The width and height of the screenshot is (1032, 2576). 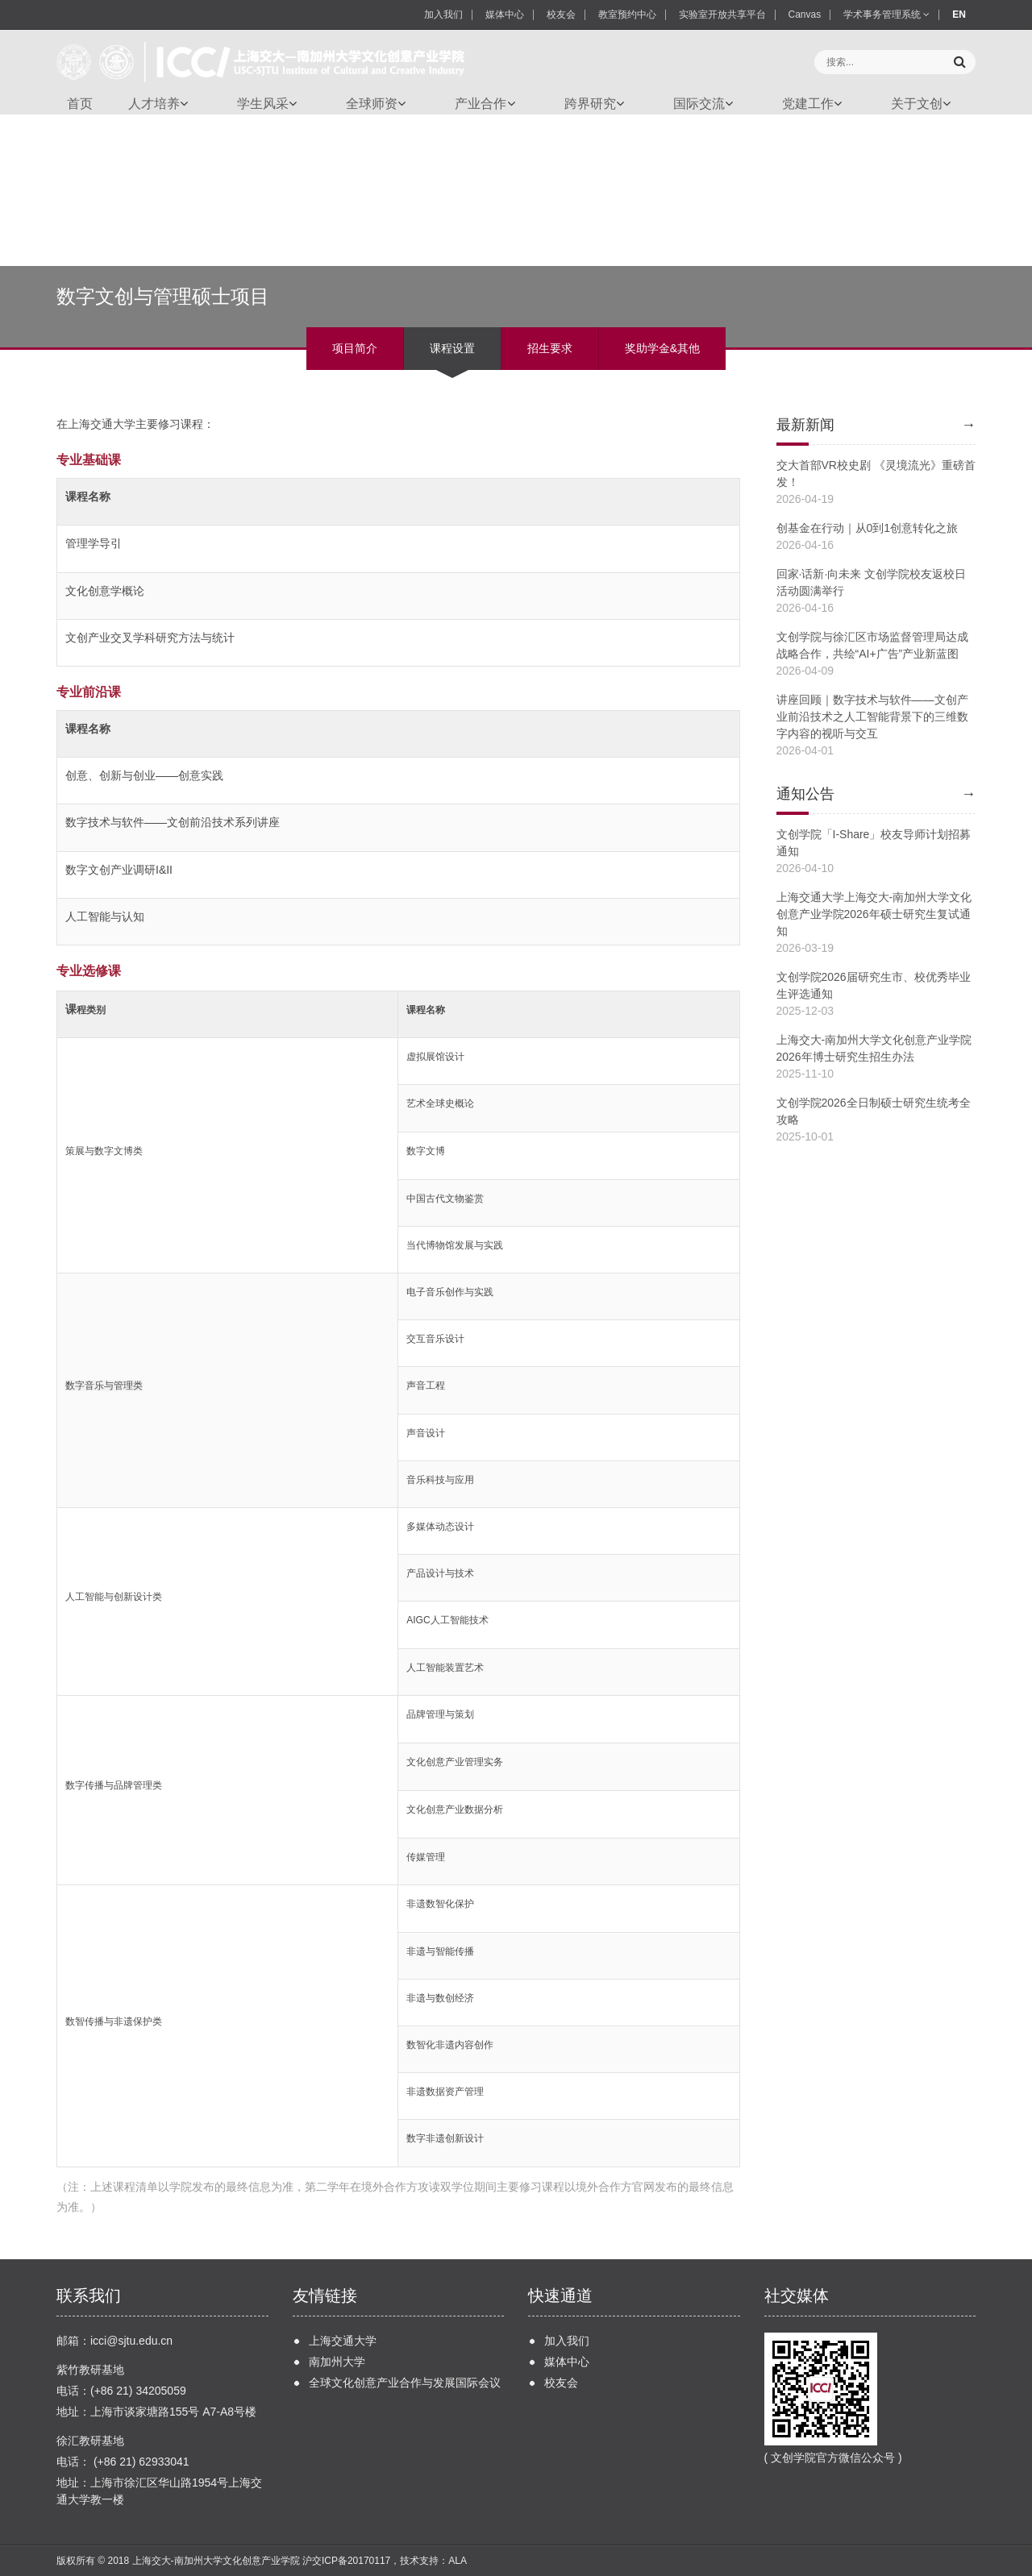 I want to click on 全球文化创意产业合作与发展国际会议, so click(x=405, y=2382).